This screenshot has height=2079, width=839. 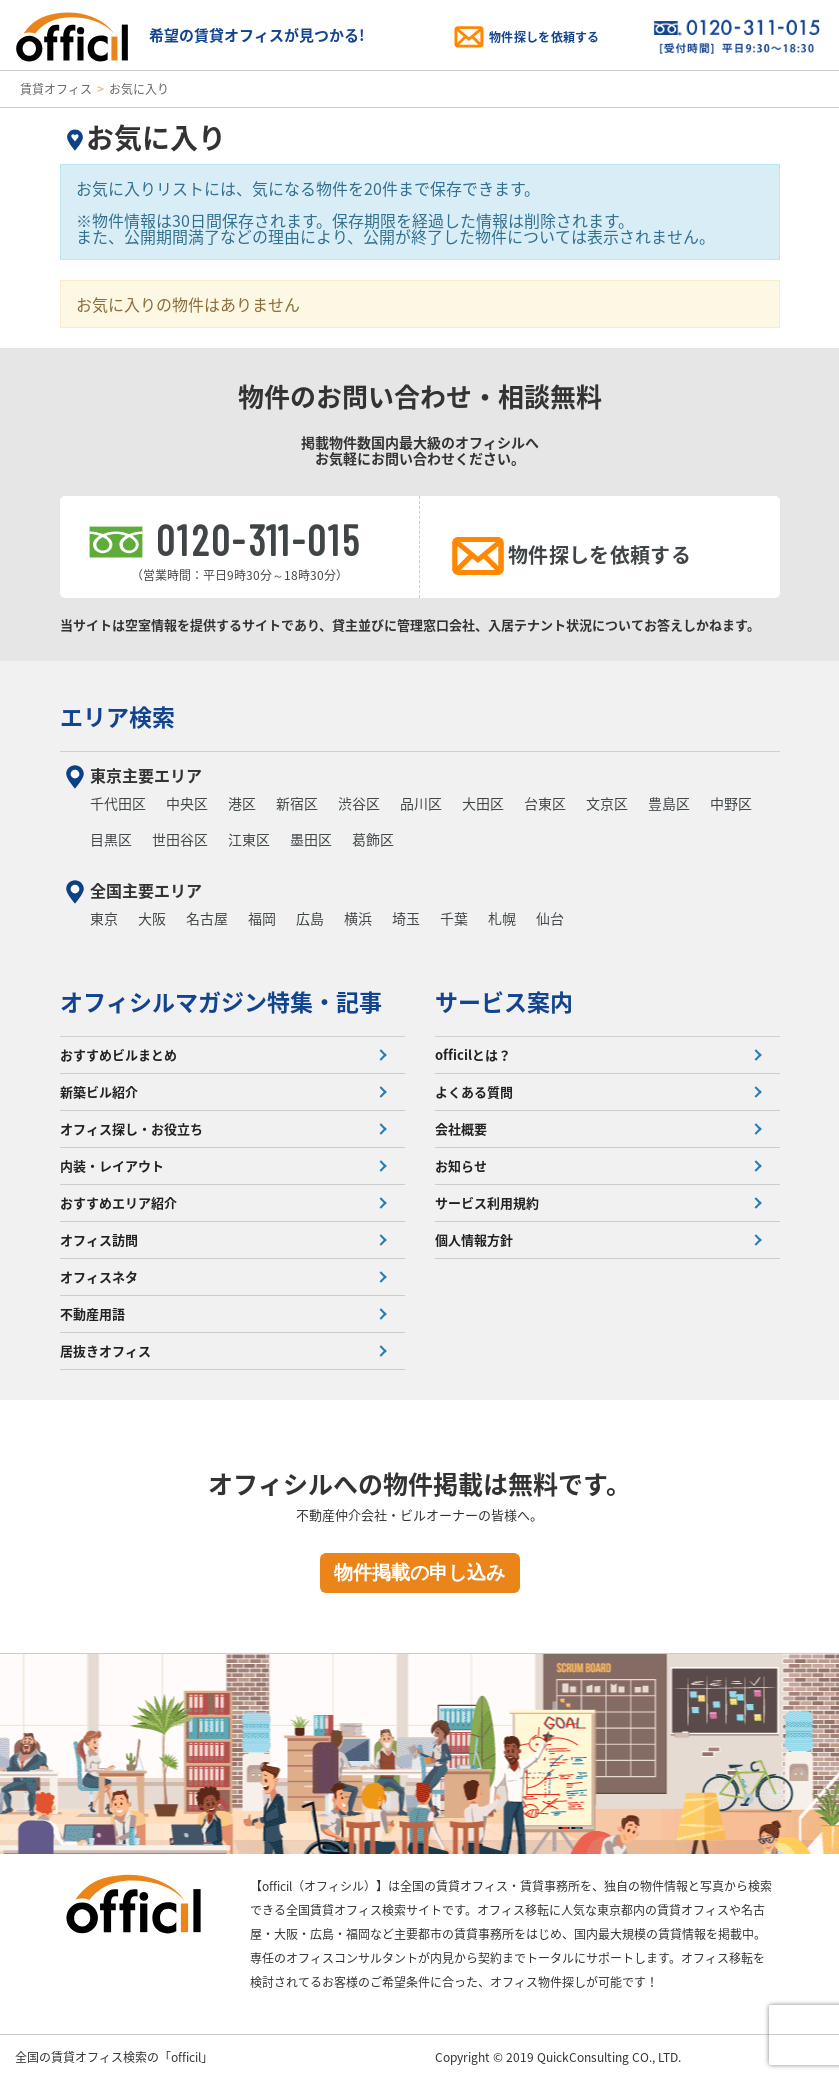 What do you see at coordinates (669, 803) in the screenshot?
I see `豊島区` at bounding box center [669, 803].